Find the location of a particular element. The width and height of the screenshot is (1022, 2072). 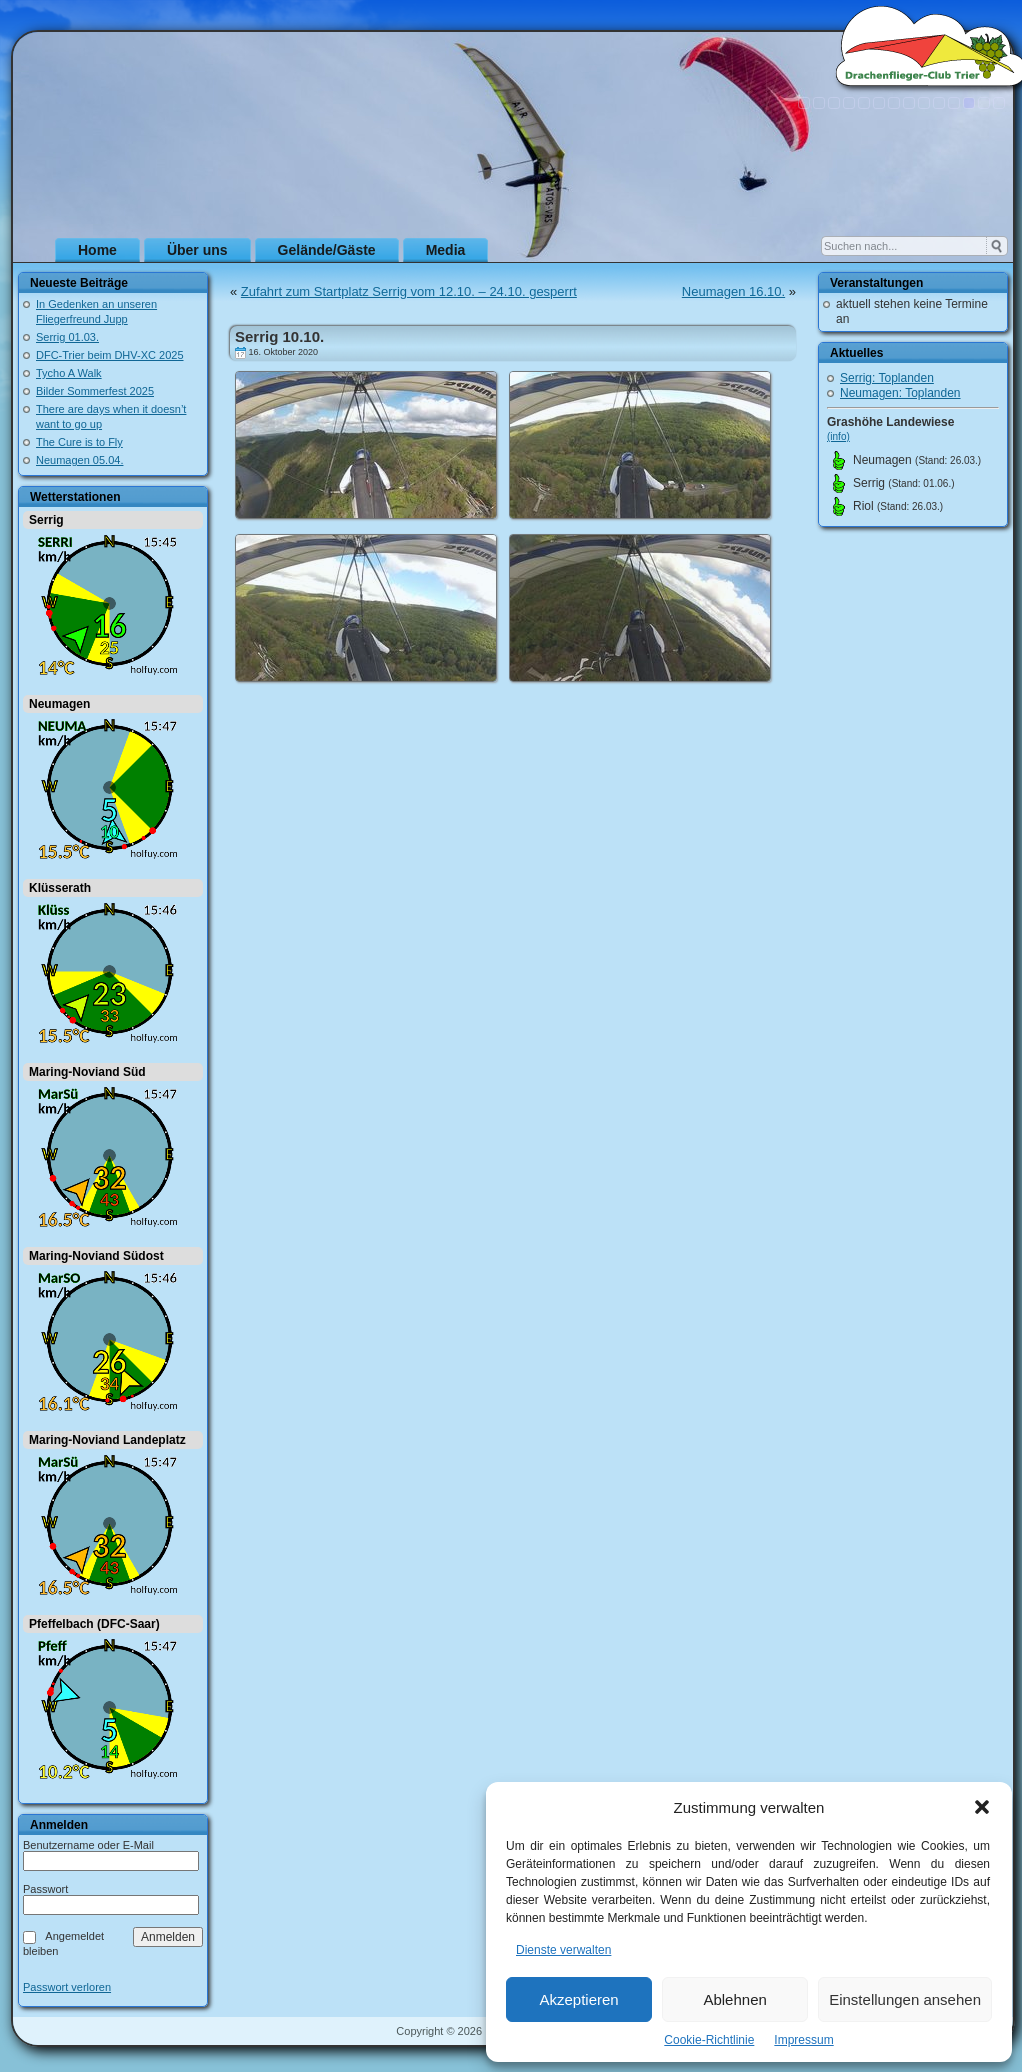

Cookie-Richtlinie is located at coordinates (709, 2040).